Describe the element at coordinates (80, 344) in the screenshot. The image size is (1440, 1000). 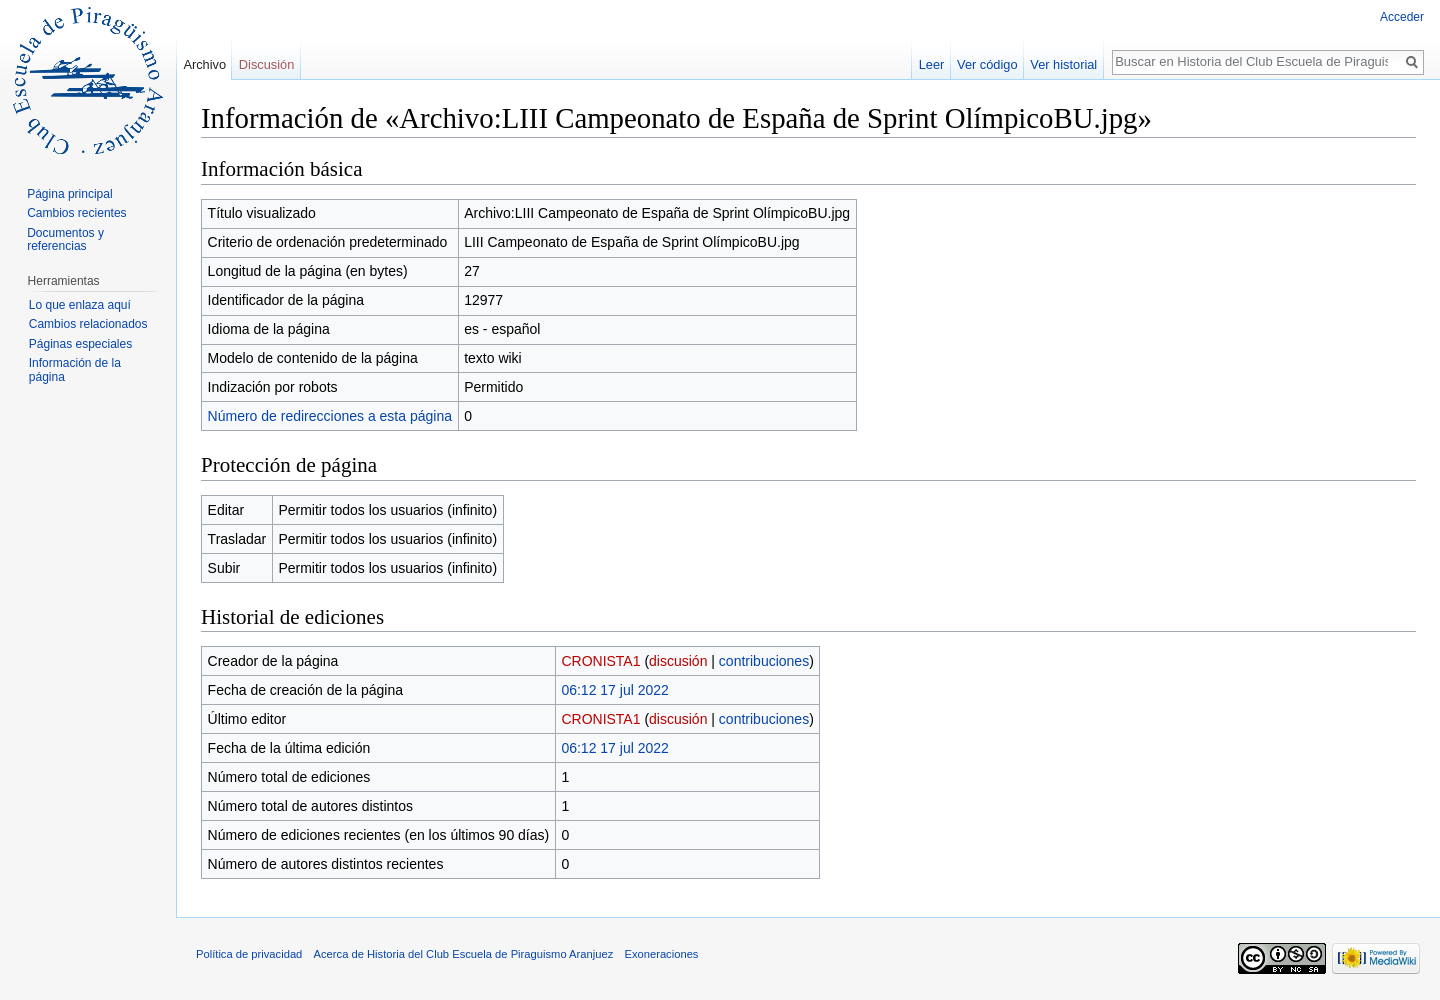
I see `Páginas especiales` at that location.